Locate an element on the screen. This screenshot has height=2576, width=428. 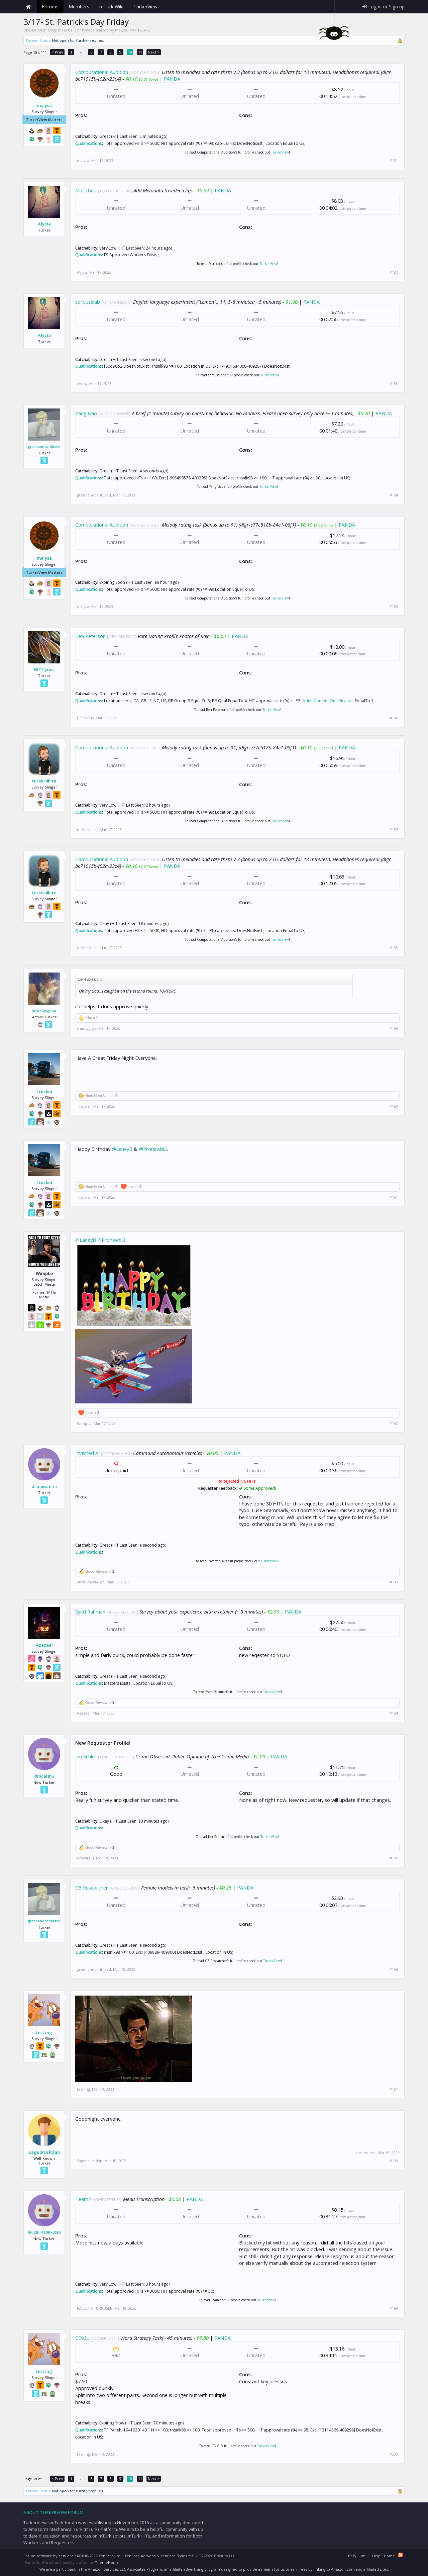
test ing is located at coordinates (44, 2032).